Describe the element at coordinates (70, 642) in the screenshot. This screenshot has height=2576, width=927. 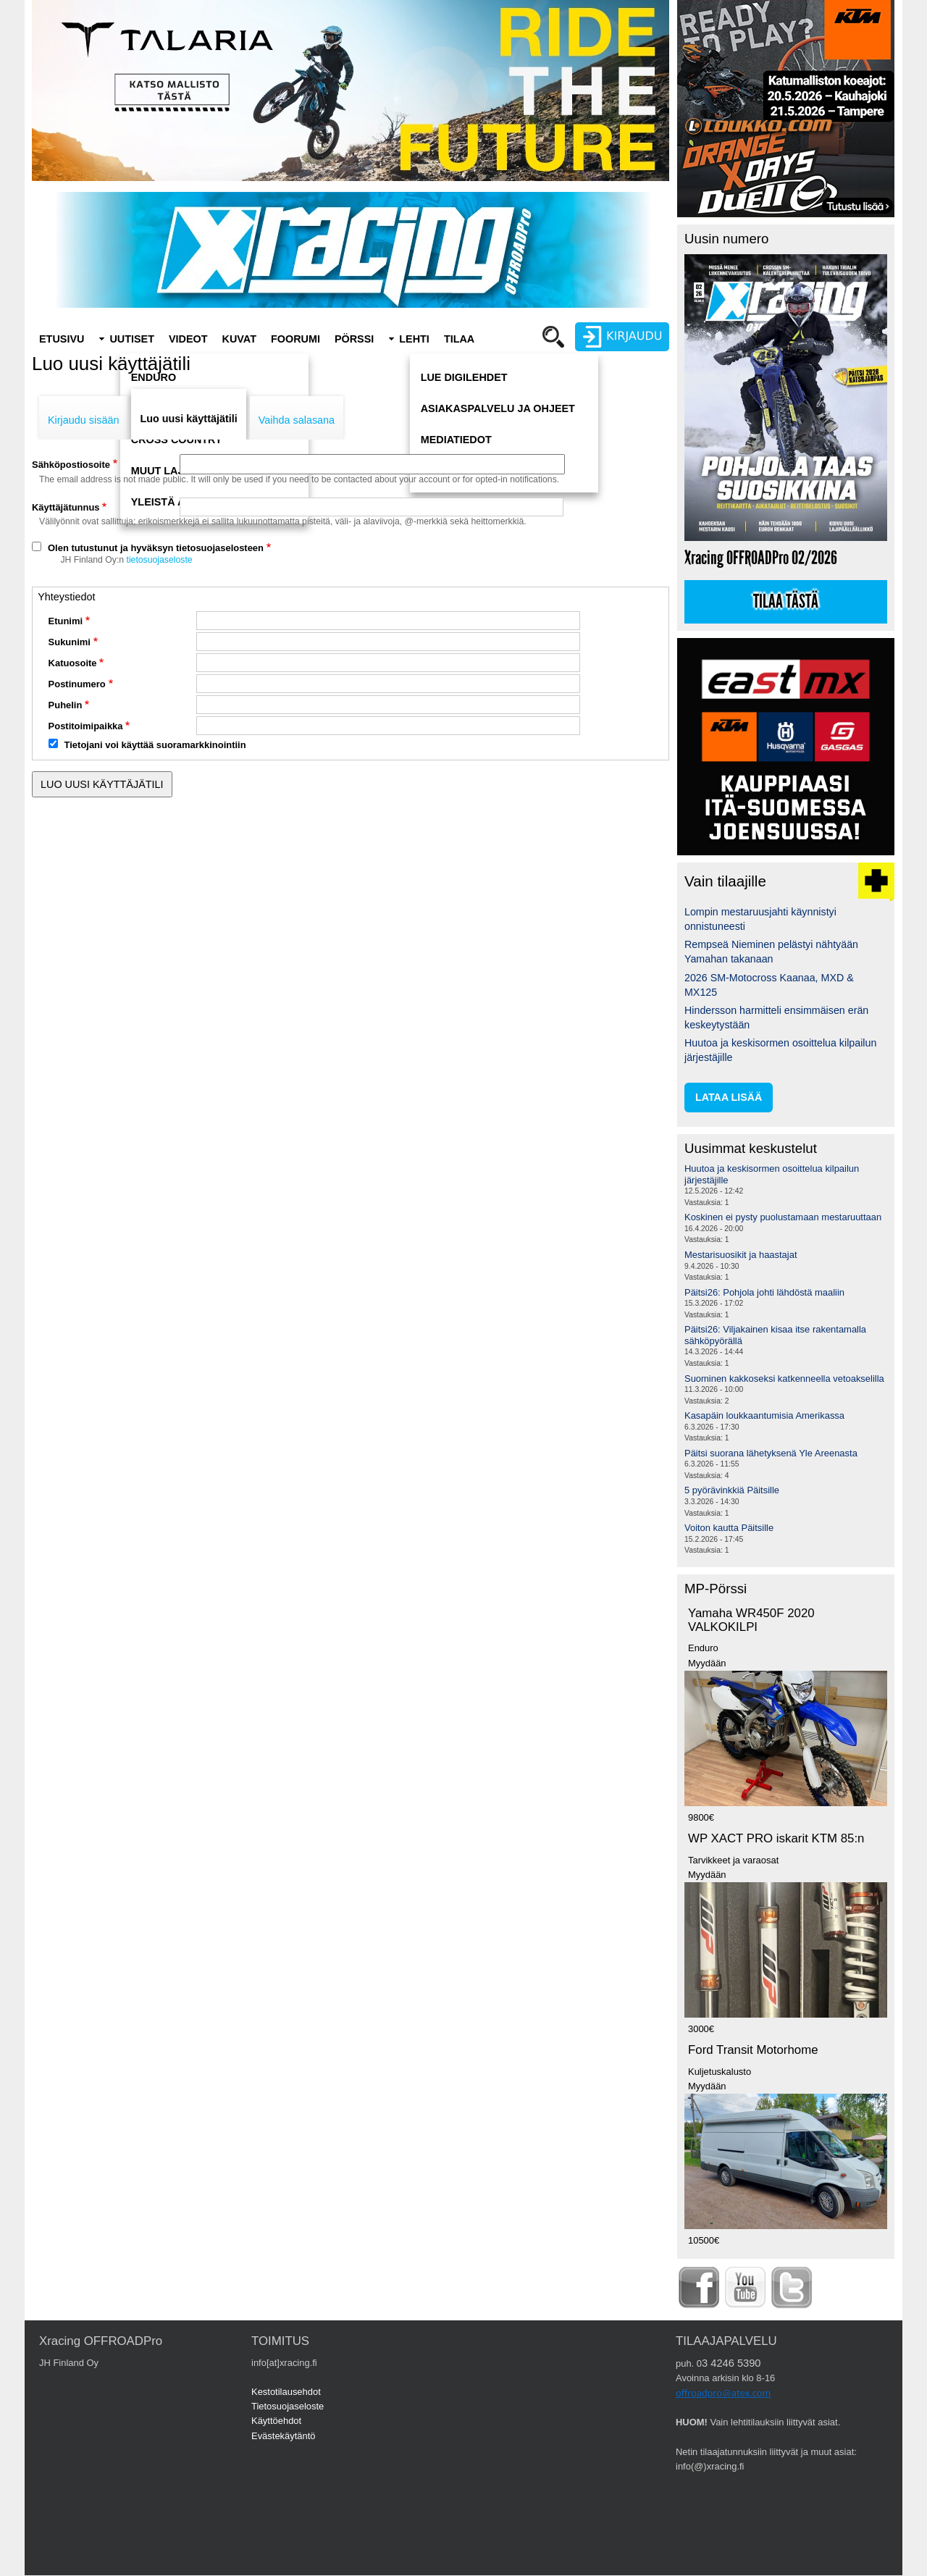
I see `Sukunimi` at that location.